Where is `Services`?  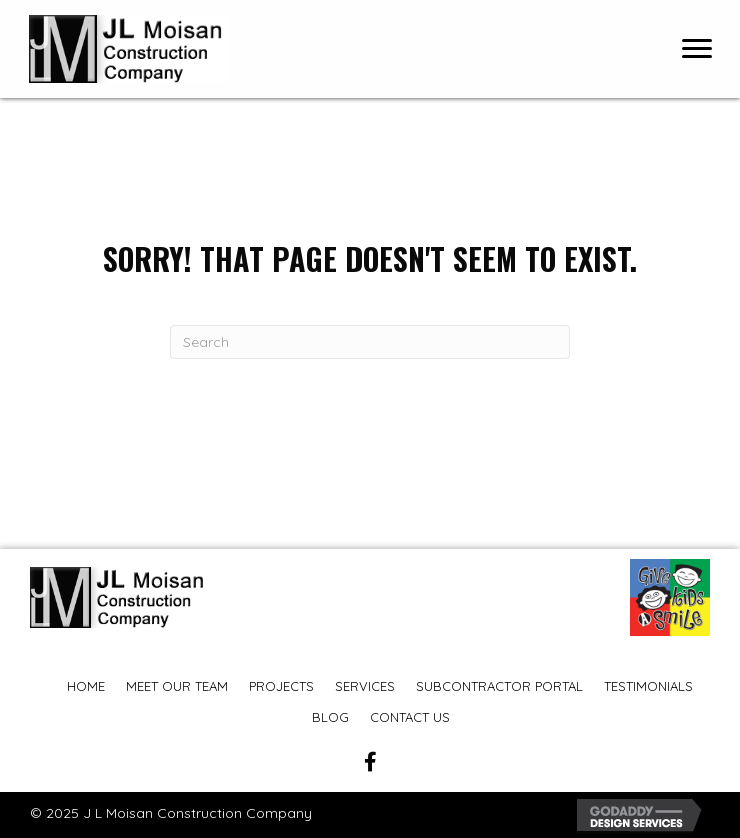 Services is located at coordinates (365, 686).